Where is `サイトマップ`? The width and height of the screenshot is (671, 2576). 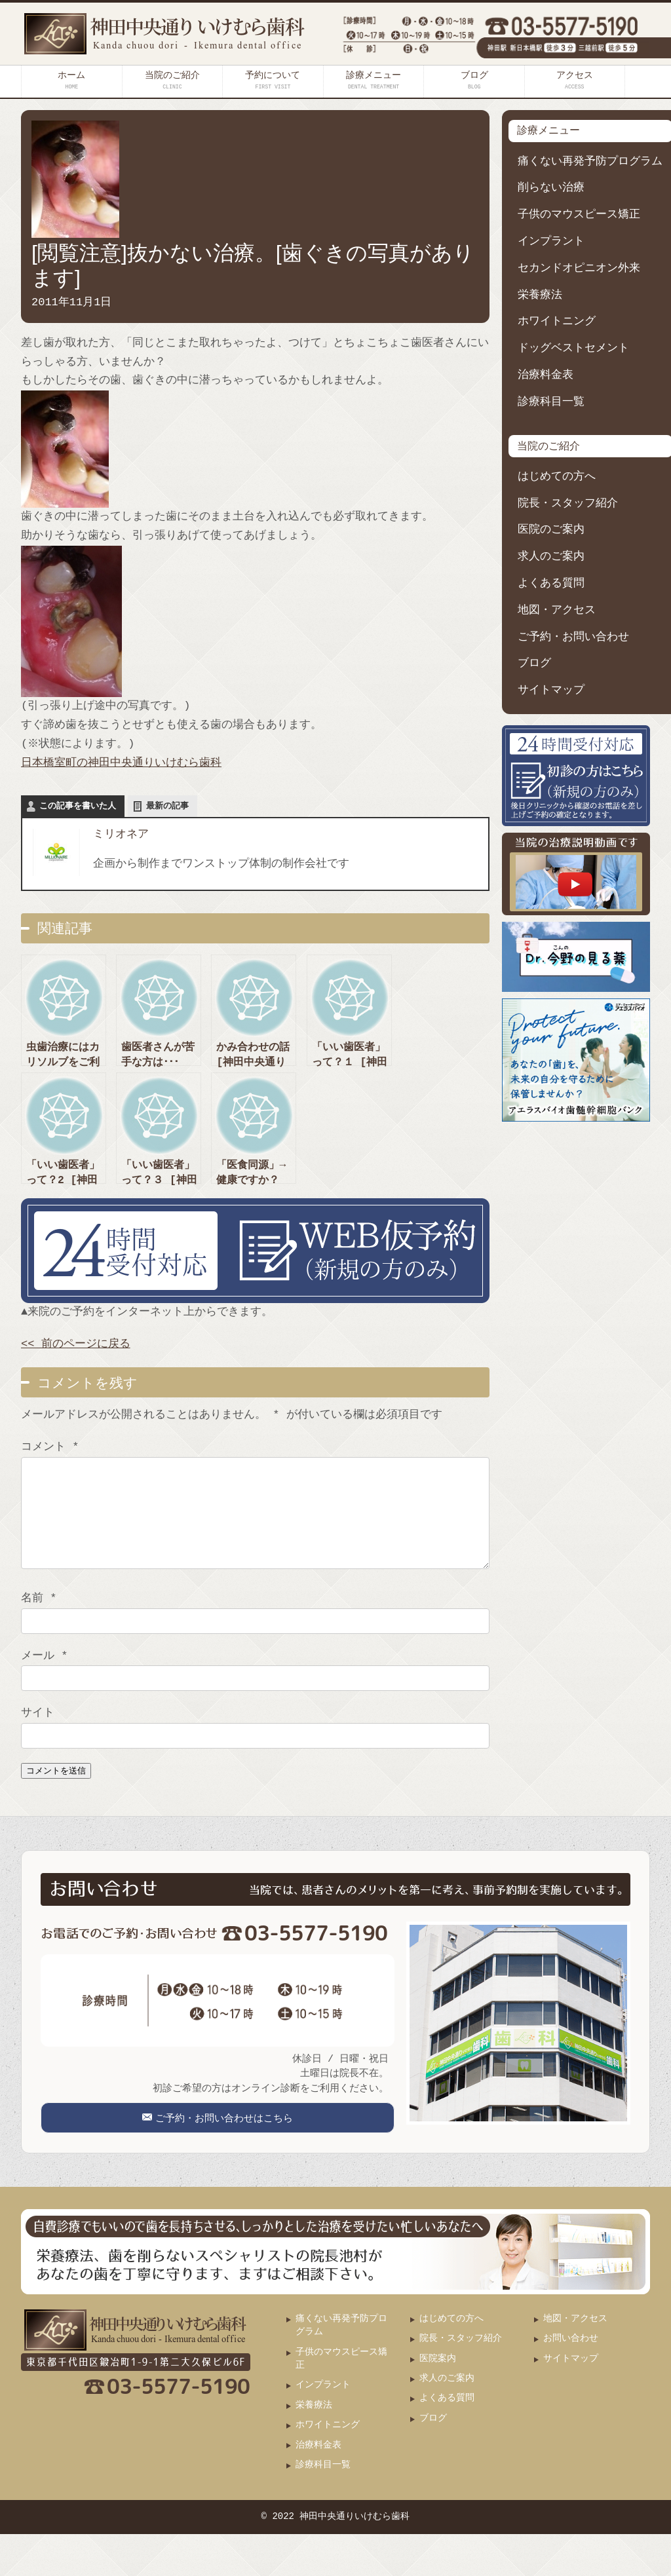 サイトマップ is located at coordinates (551, 690).